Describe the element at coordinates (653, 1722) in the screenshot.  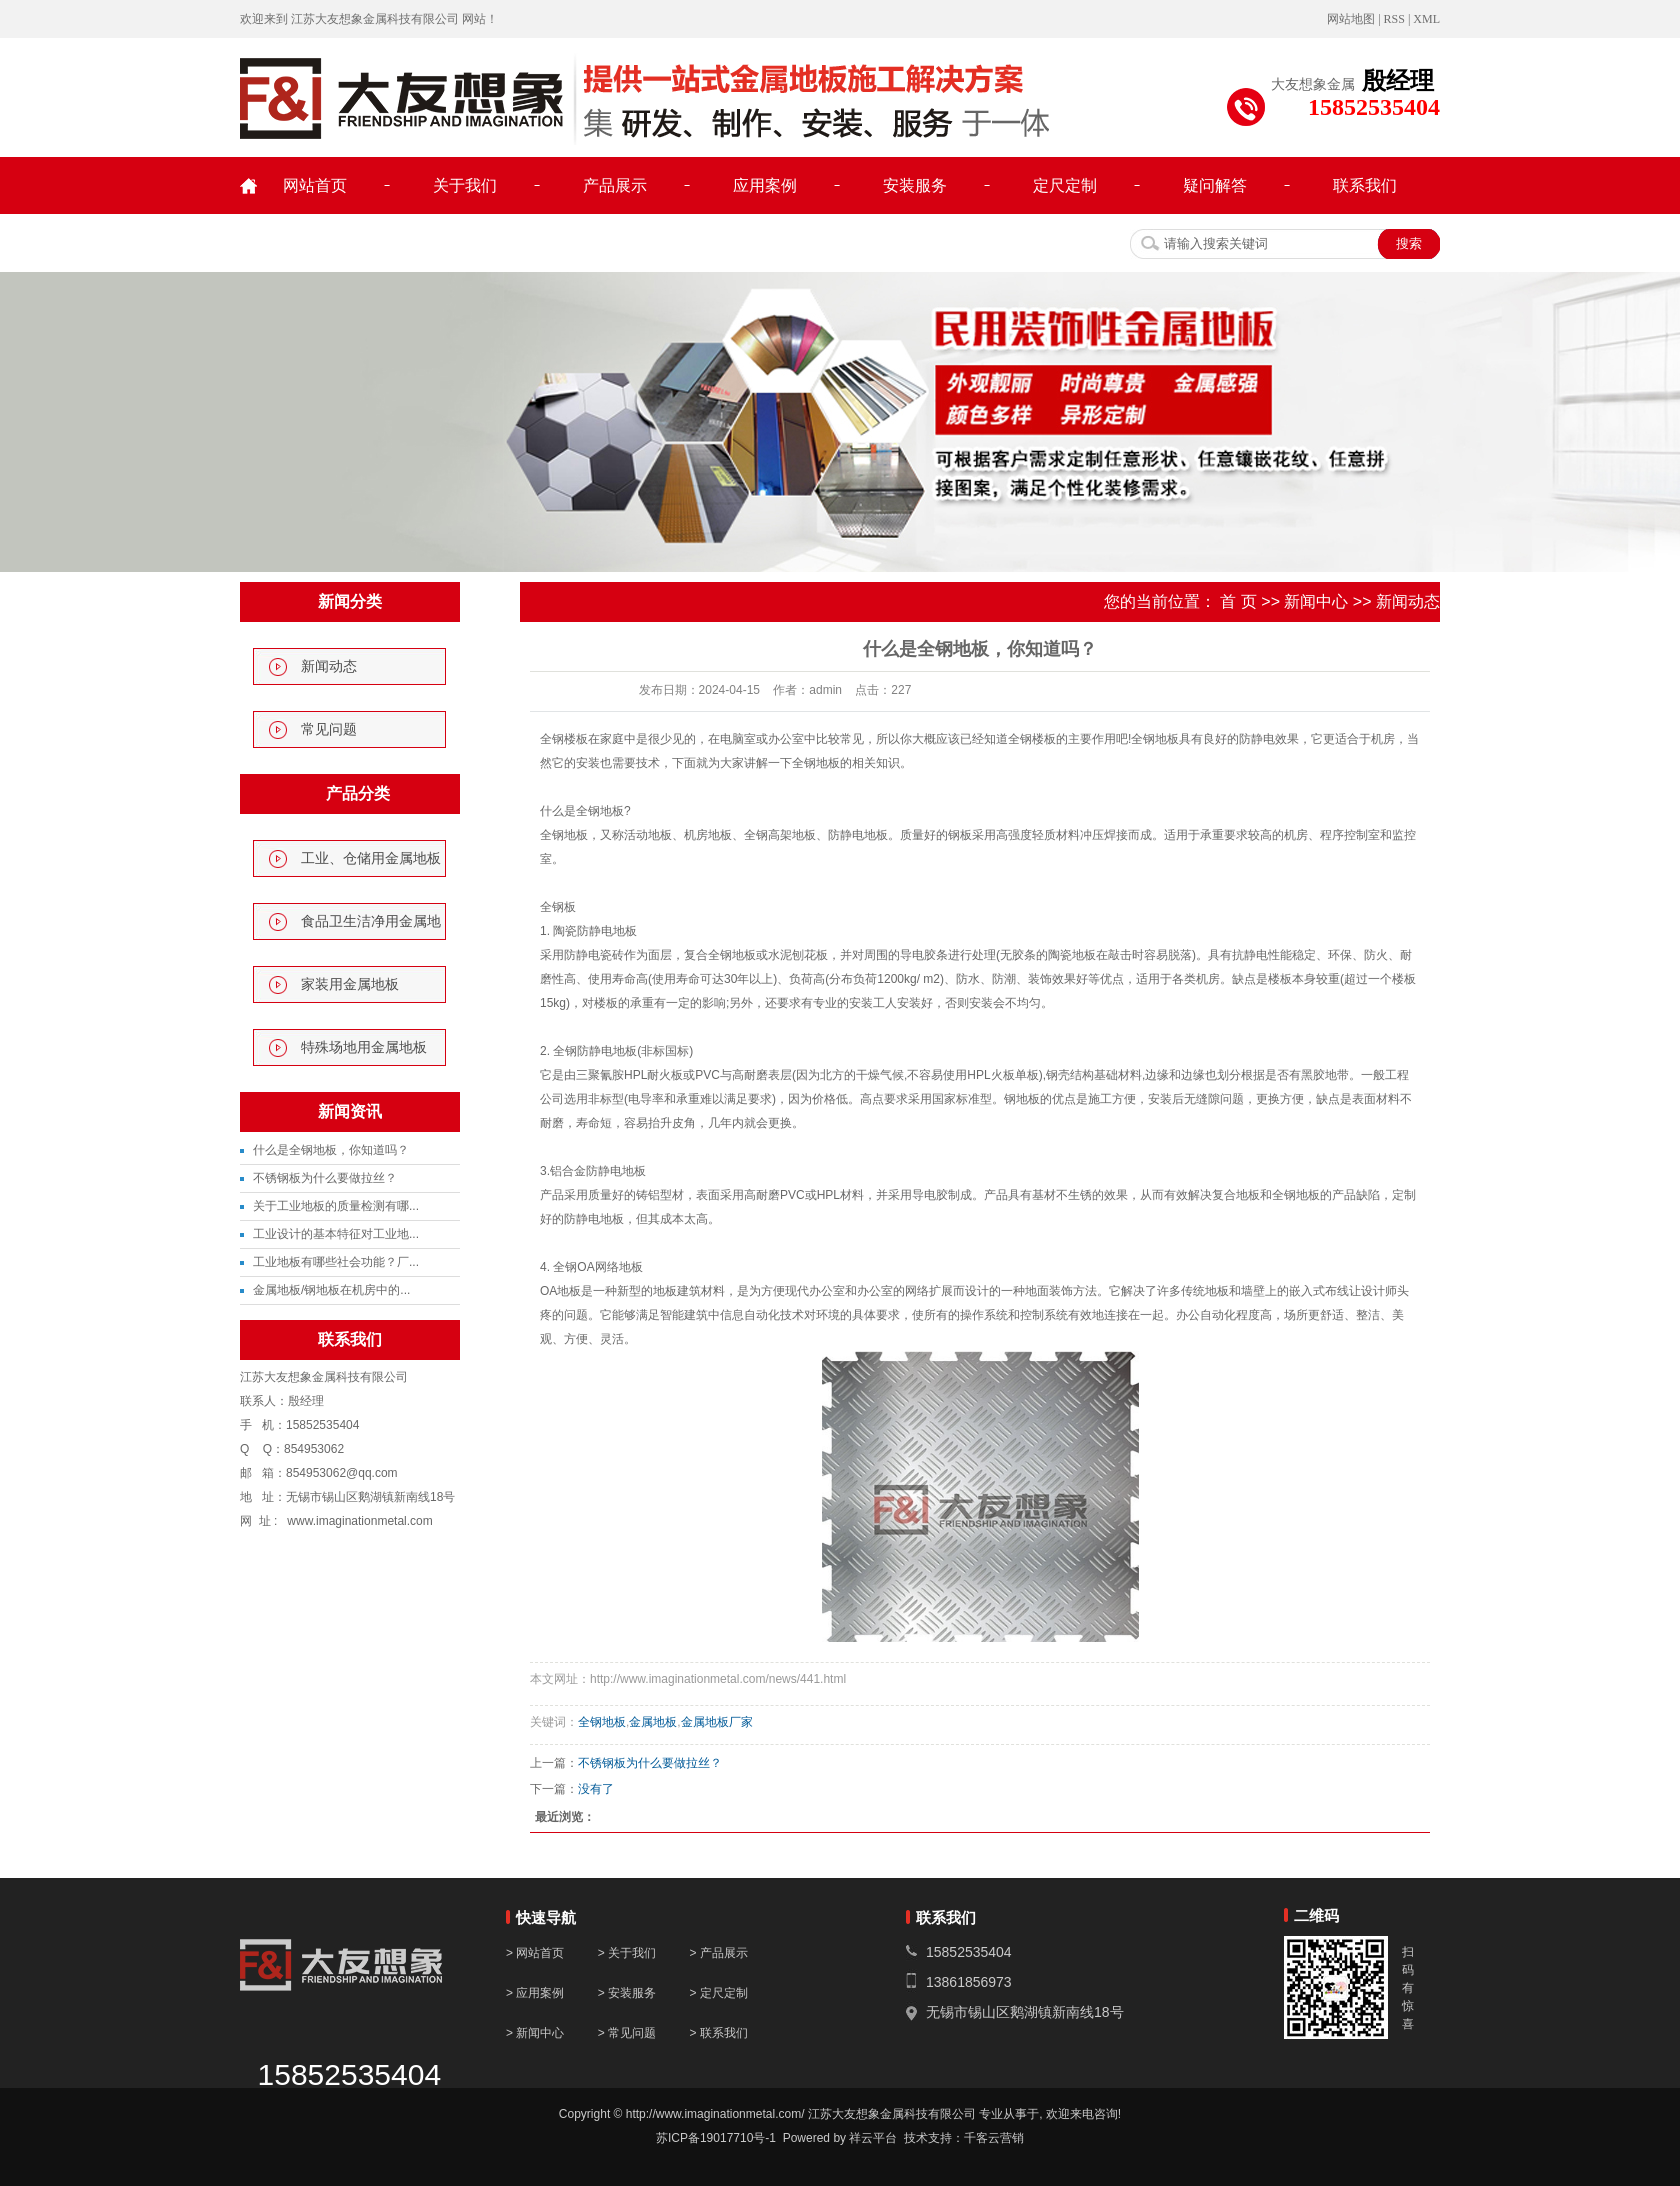
I see `金属地板` at that location.